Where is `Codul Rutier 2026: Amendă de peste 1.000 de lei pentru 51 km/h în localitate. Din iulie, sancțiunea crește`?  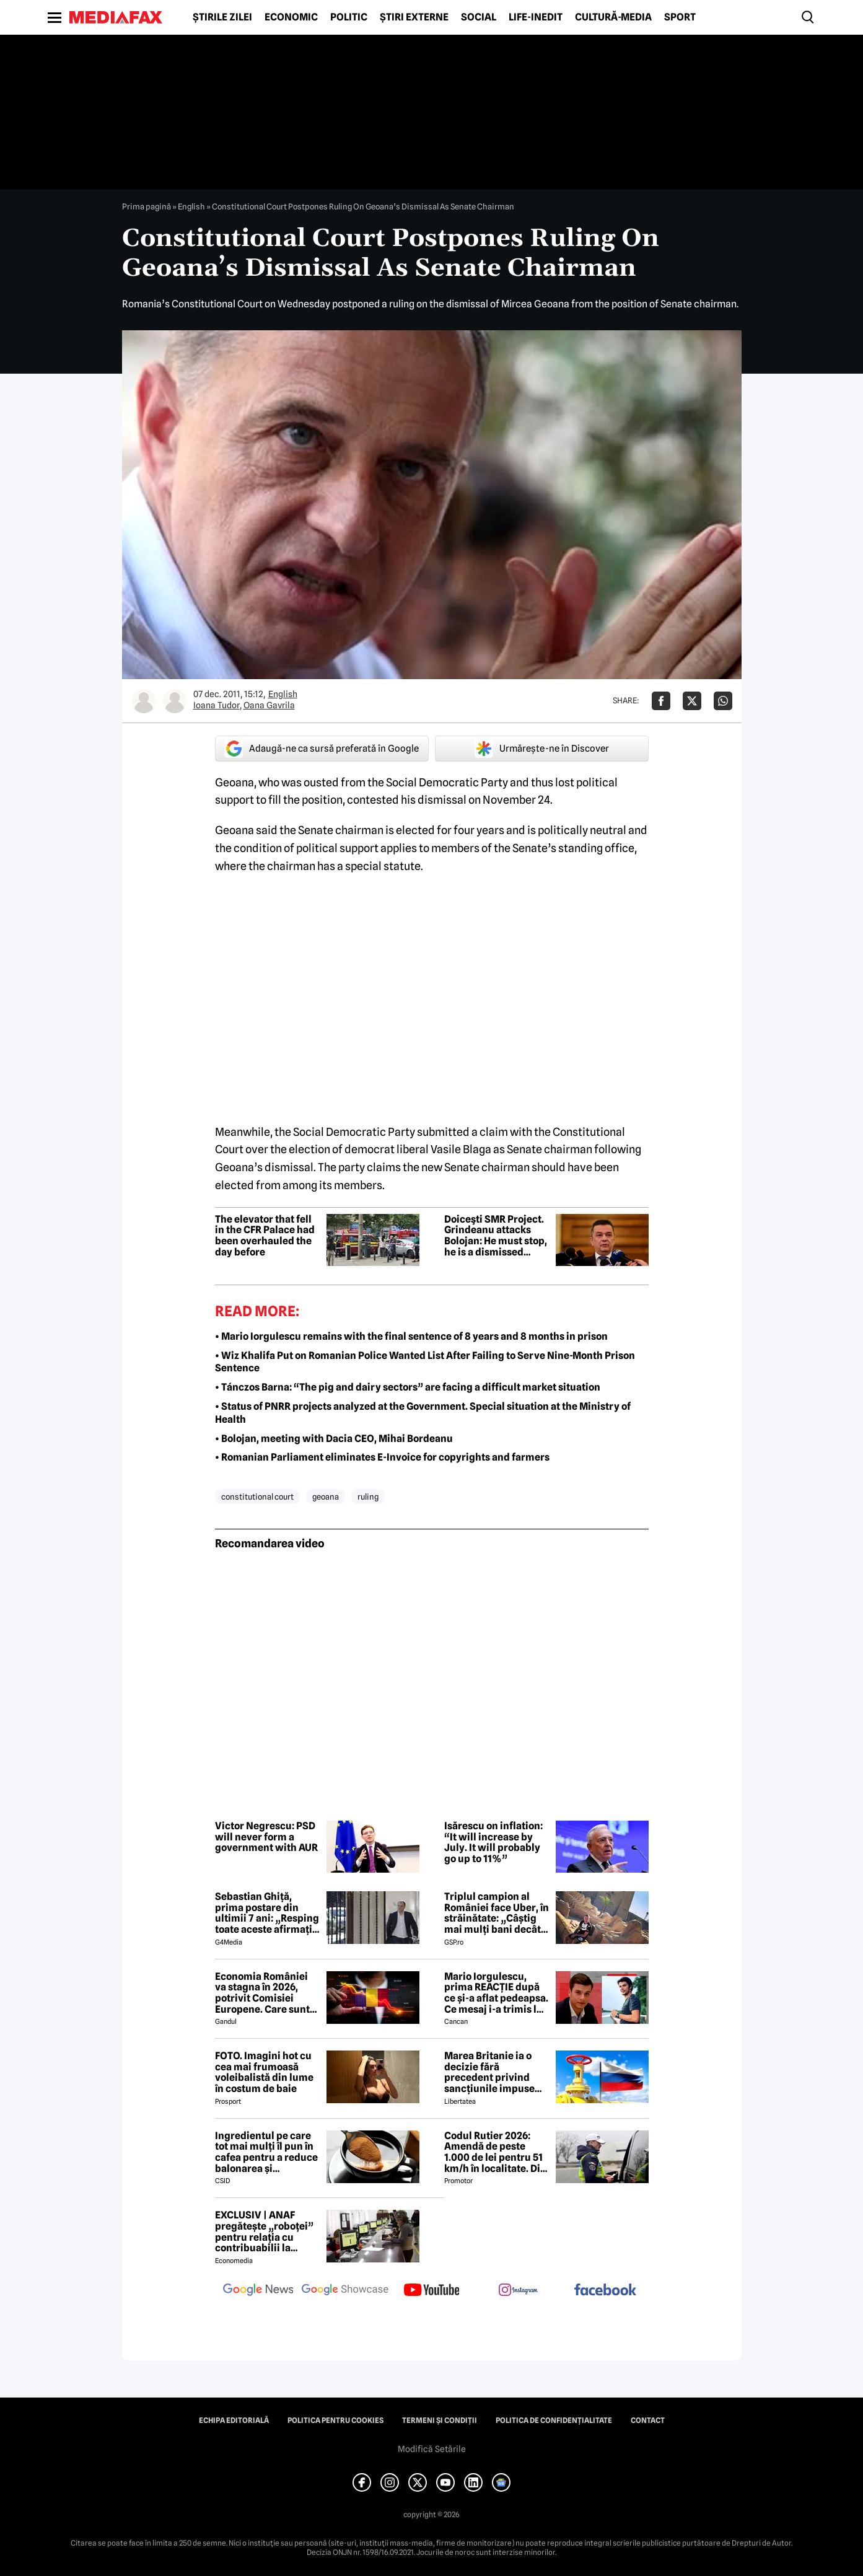
Codul Rutier 2026: Amendă de peste 1.000 de lei pentru 51 km/h în localitate. Din iulie, sancțiunea crește is located at coordinates (495, 2152).